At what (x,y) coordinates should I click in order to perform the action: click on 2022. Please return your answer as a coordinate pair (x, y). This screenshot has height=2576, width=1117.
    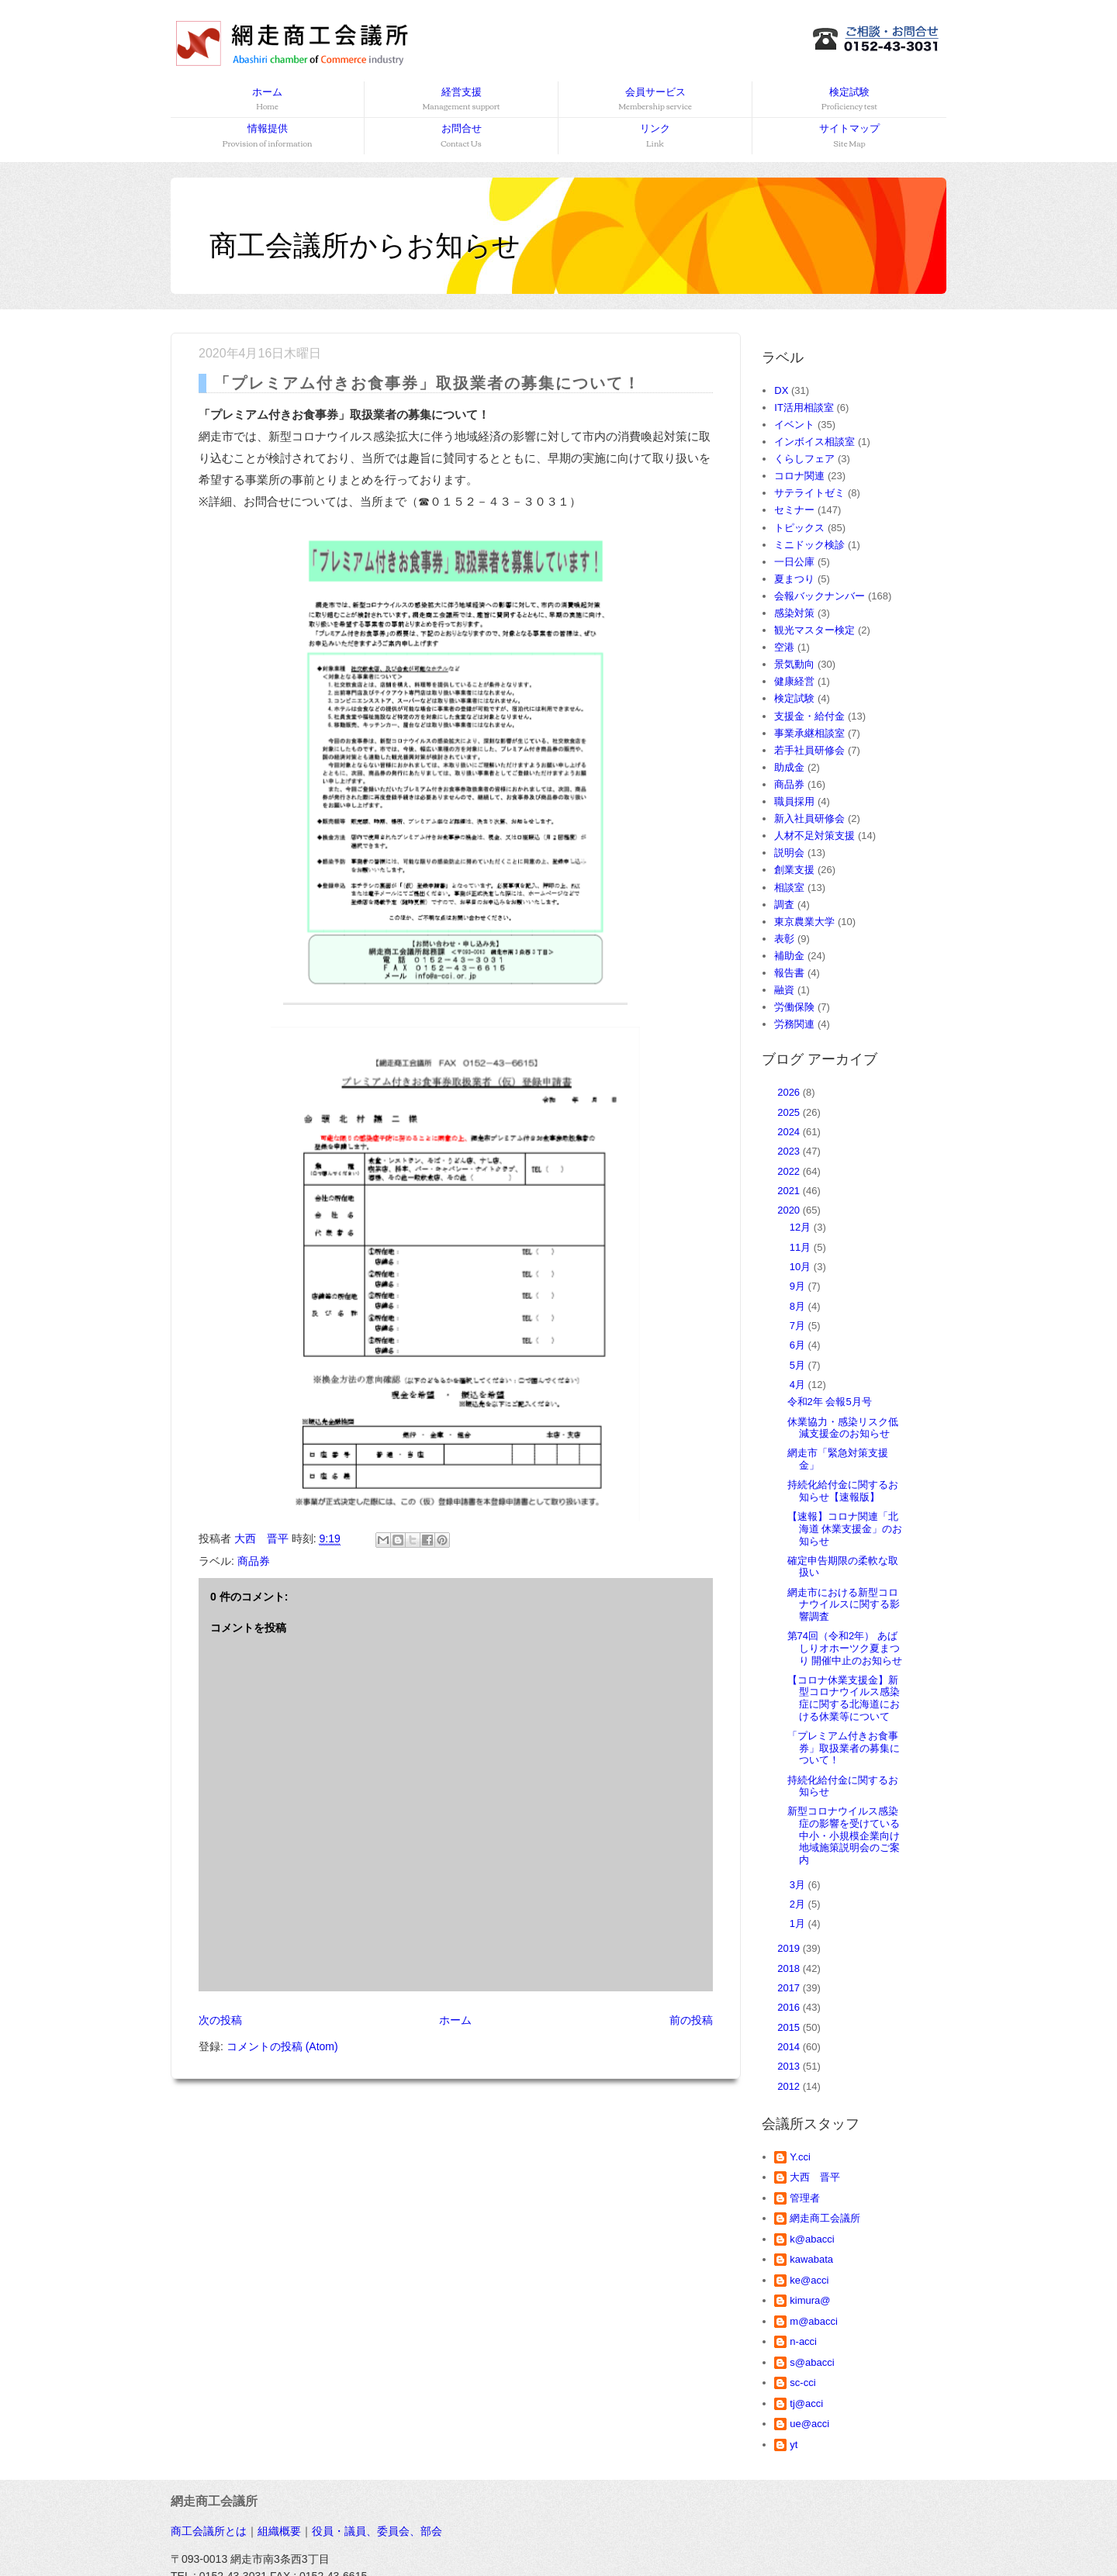
    Looking at the image, I should click on (790, 1171).